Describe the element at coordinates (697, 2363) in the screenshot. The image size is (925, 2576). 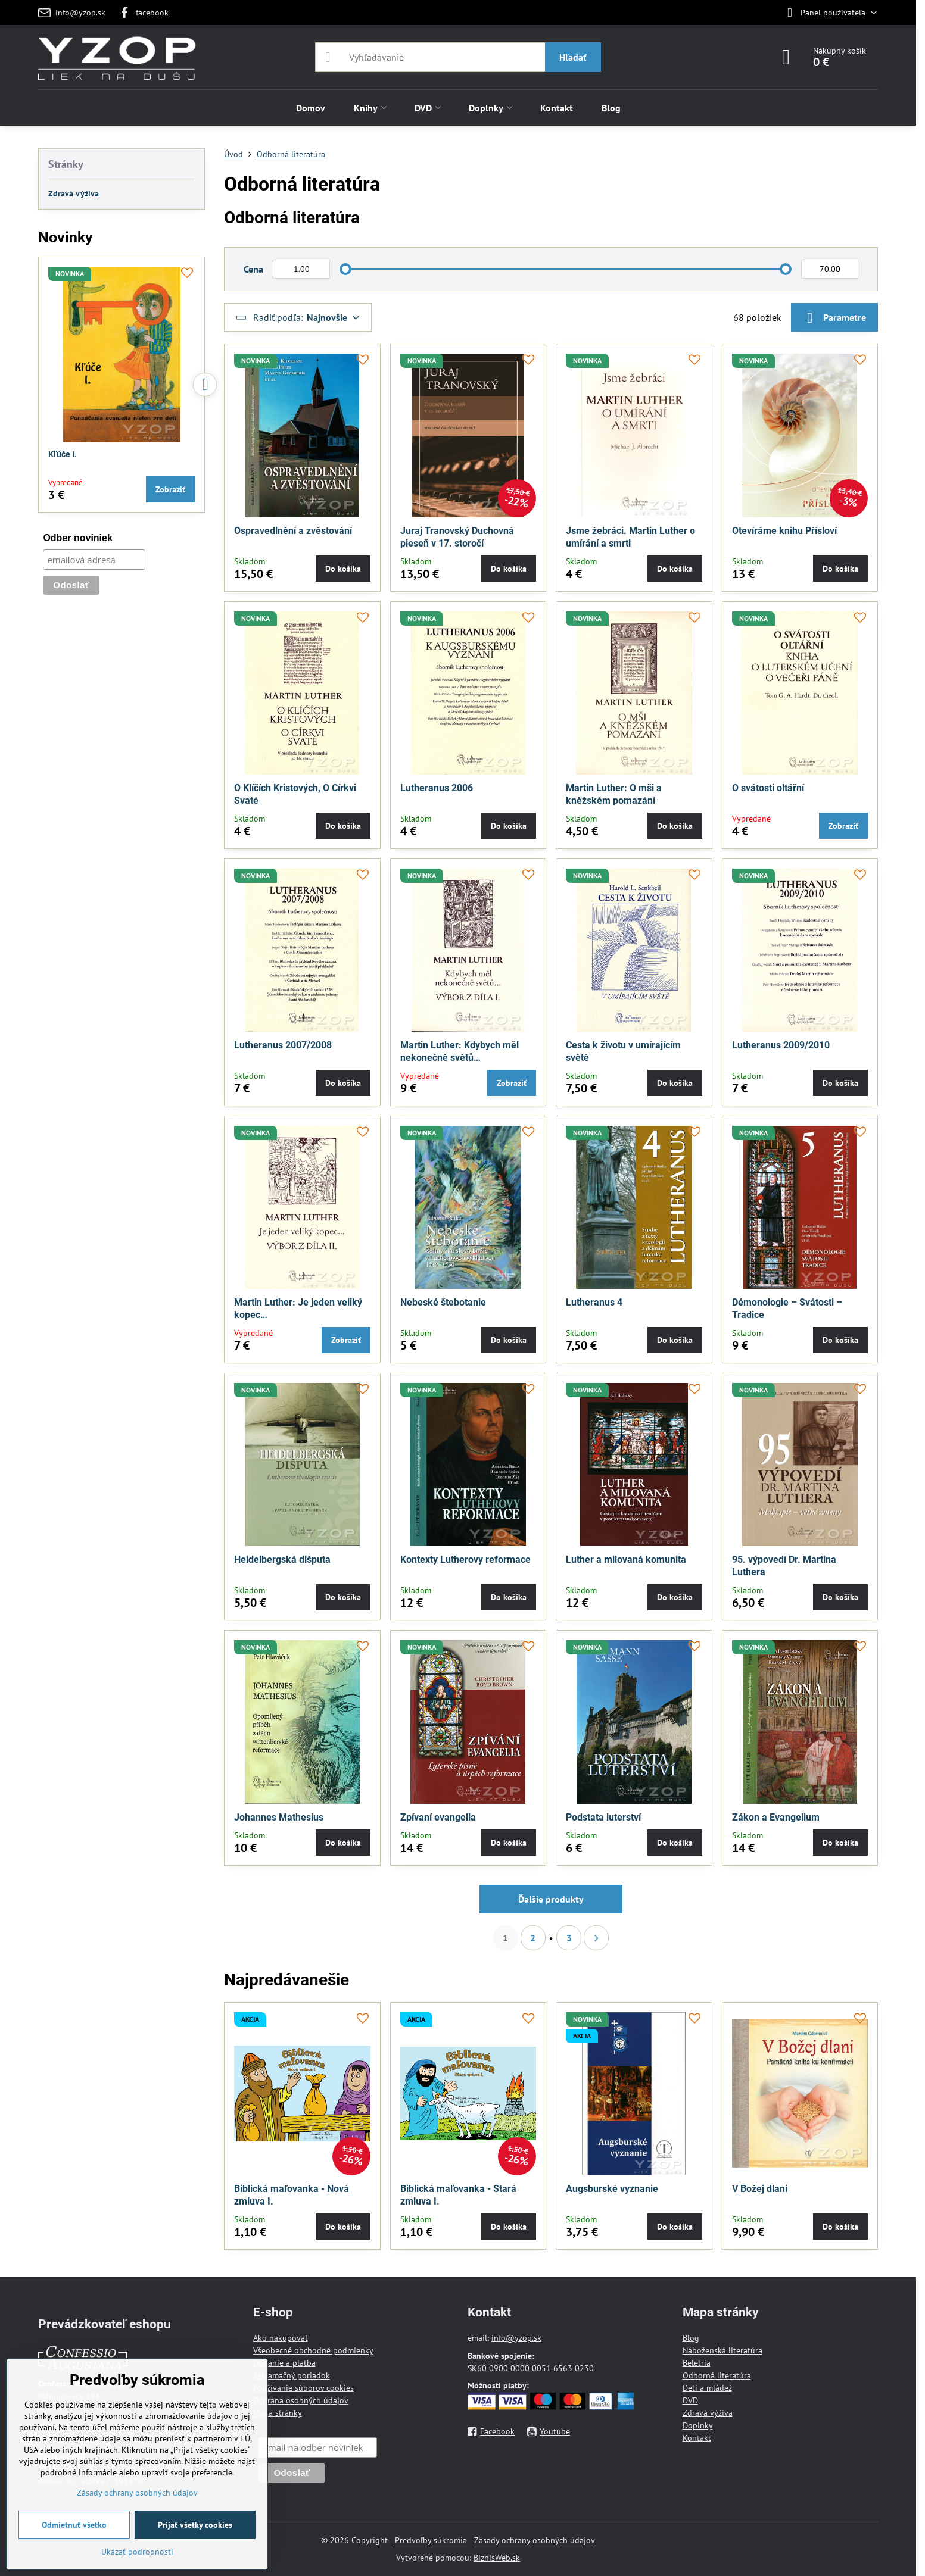
I see `Beletria` at that location.